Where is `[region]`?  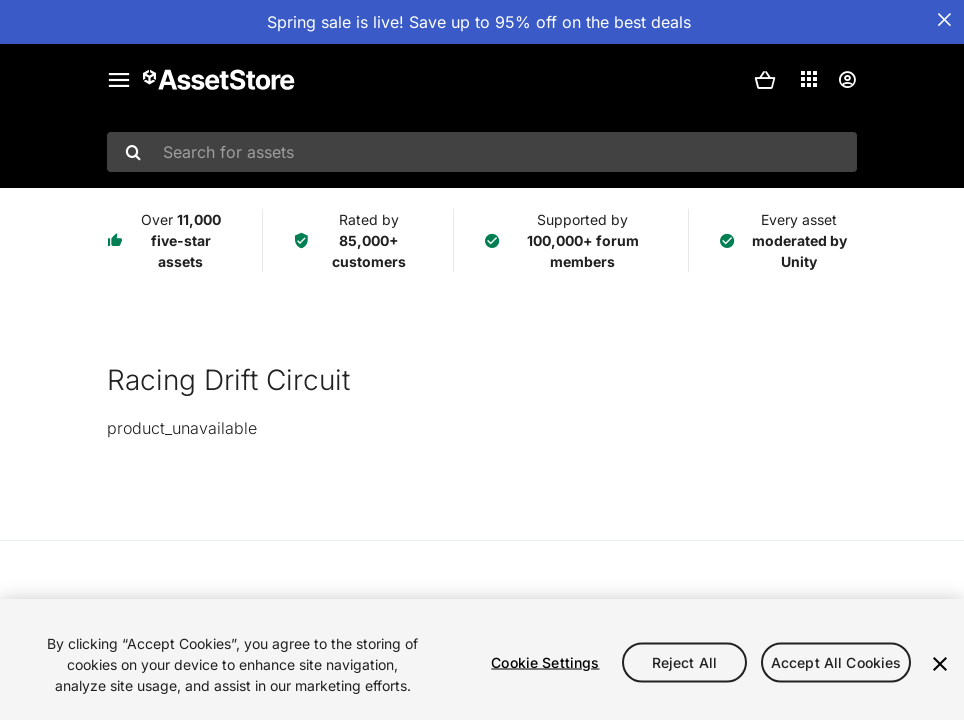
[region] is located at coordinates (482, 659).